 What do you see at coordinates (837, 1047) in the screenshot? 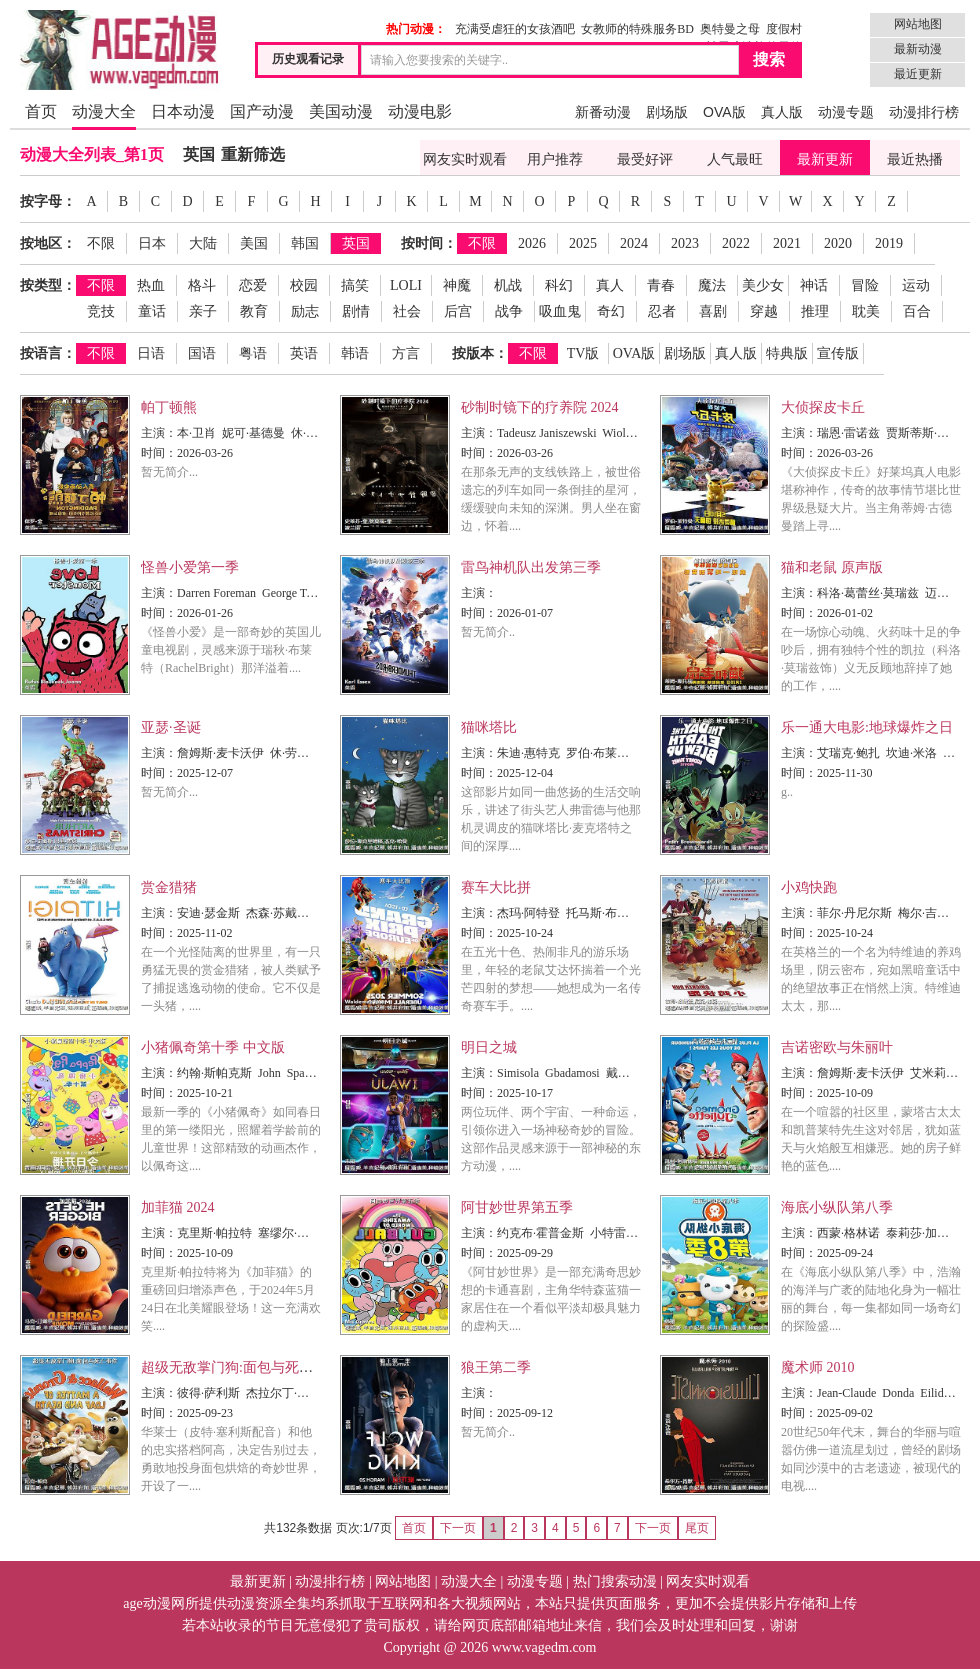
I see `吉诺密欧与朱丽叶` at bounding box center [837, 1047].